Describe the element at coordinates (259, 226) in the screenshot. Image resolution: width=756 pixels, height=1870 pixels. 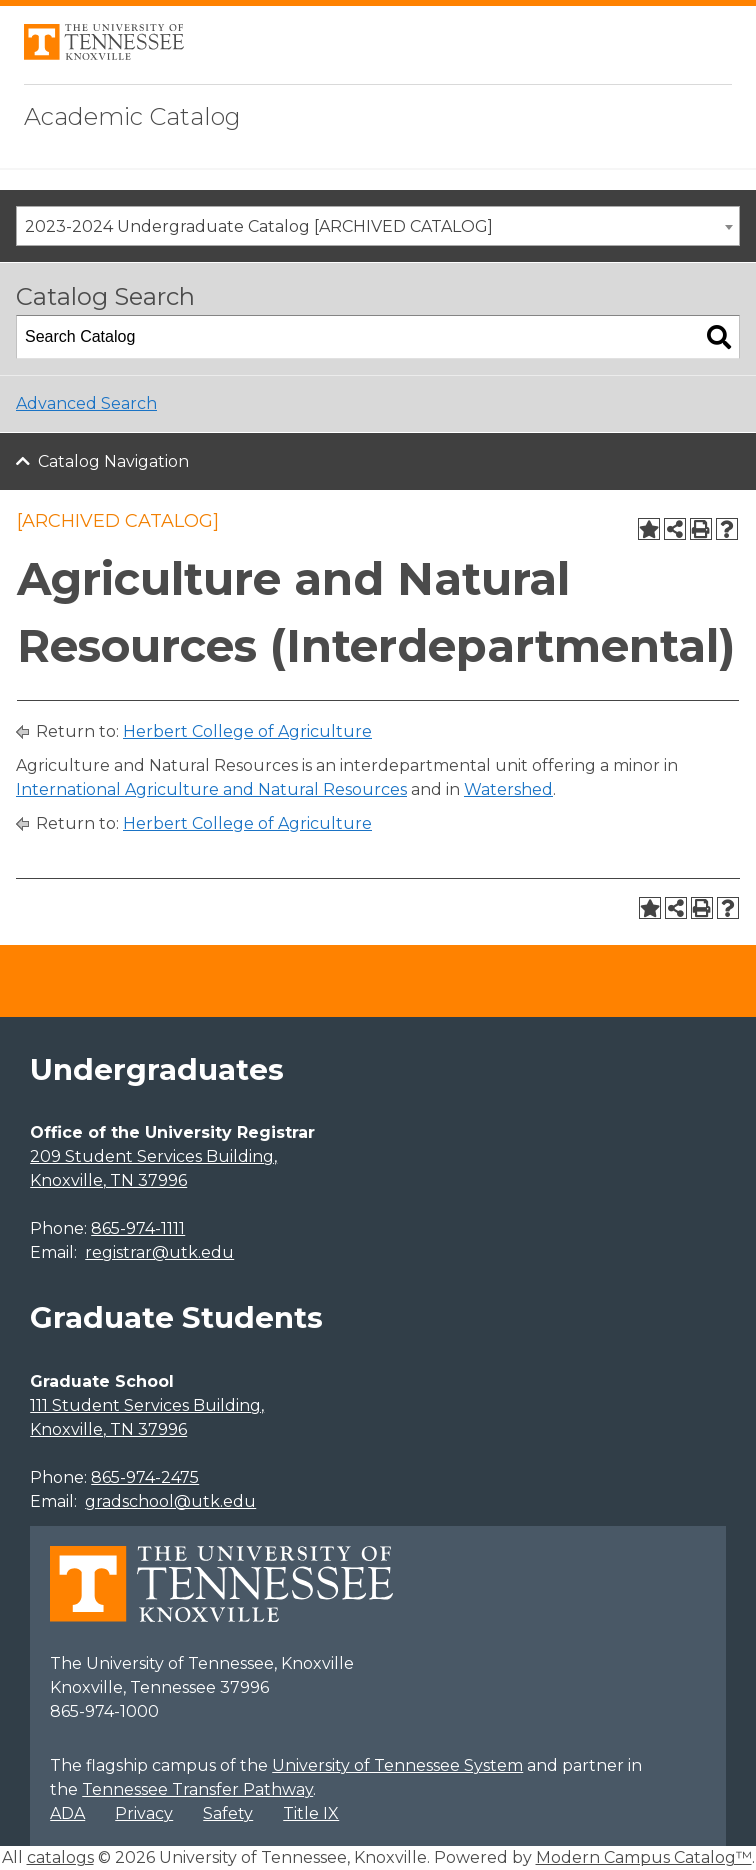
I see `2023-2024 Undergraduate Catalog [ARCHIVED CATALOG] [textbox]` at that location.